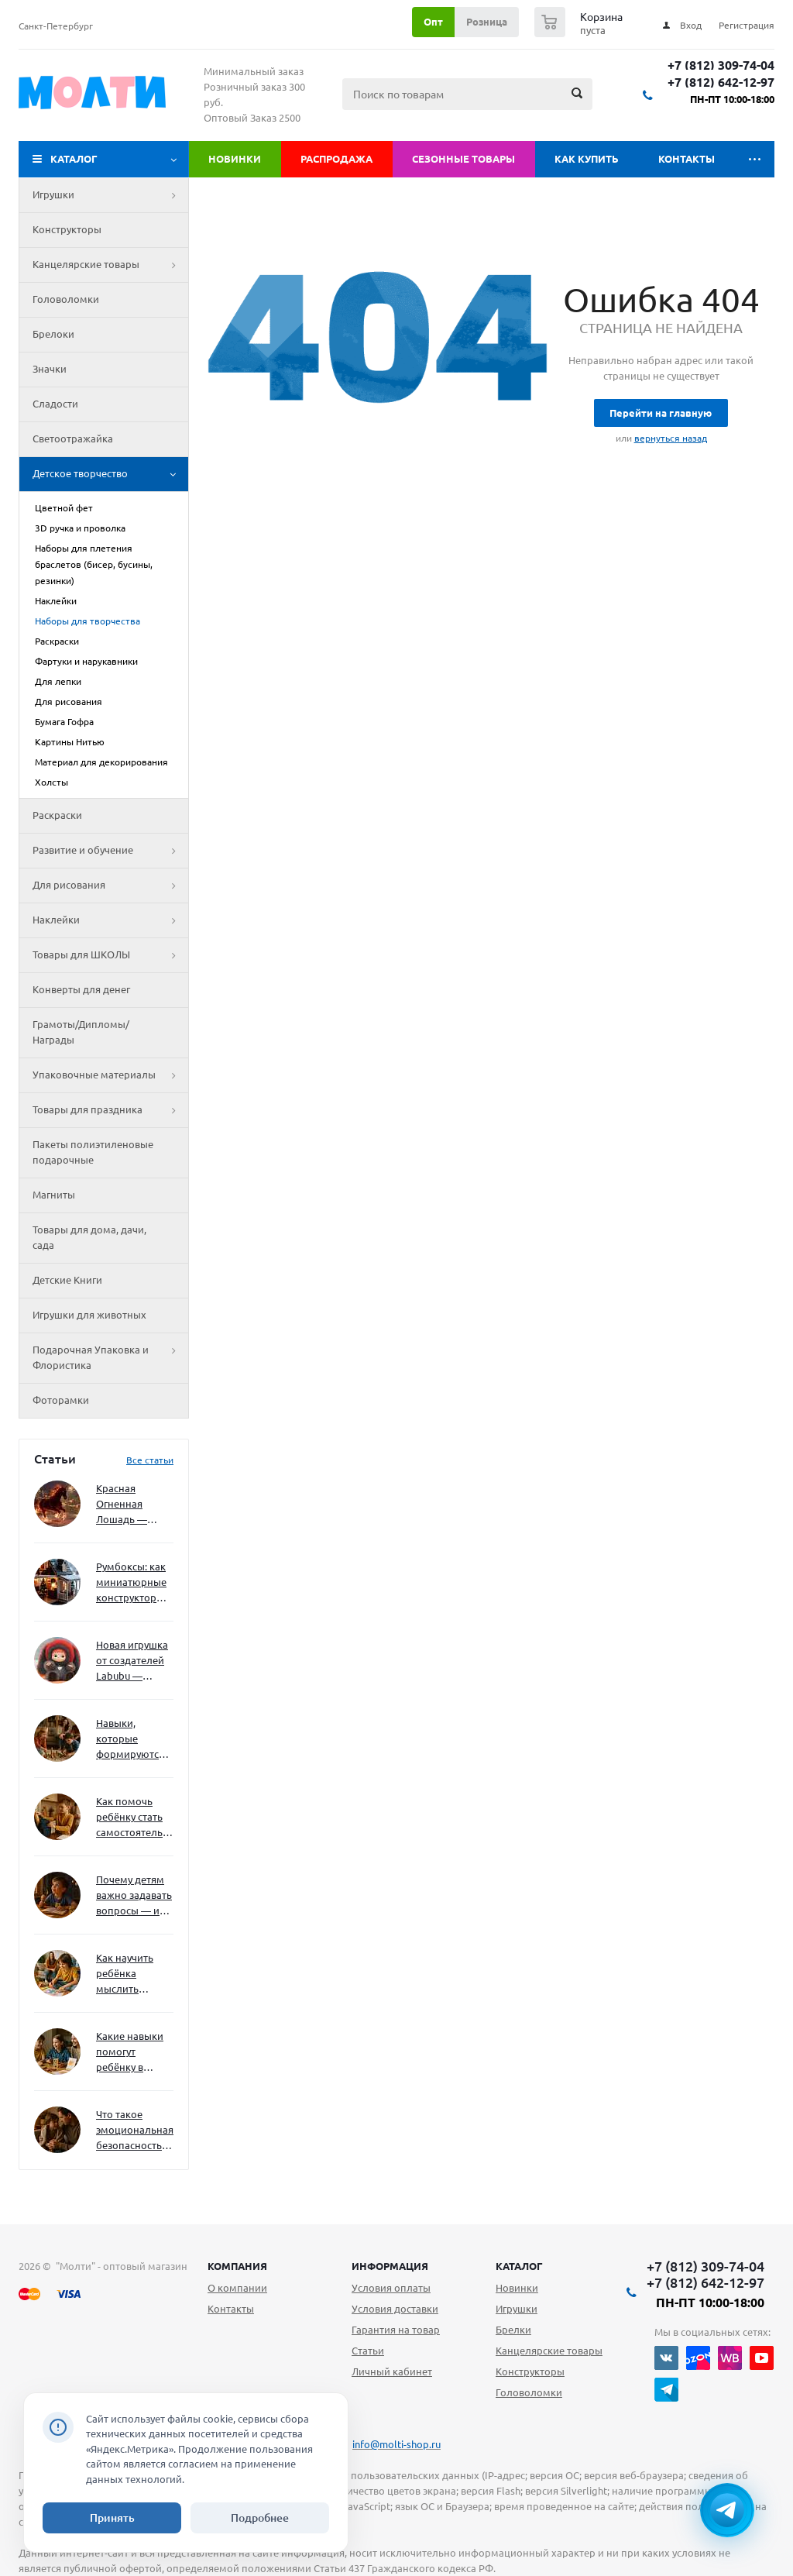 The height and width of the screenshot is (2576, 793). Describe the element at coordinates (131, 1505) in the screenshot. I see `Красная Огненная Лошадь — символ 2026 года: чего ждать и как подготовиться` at that location.